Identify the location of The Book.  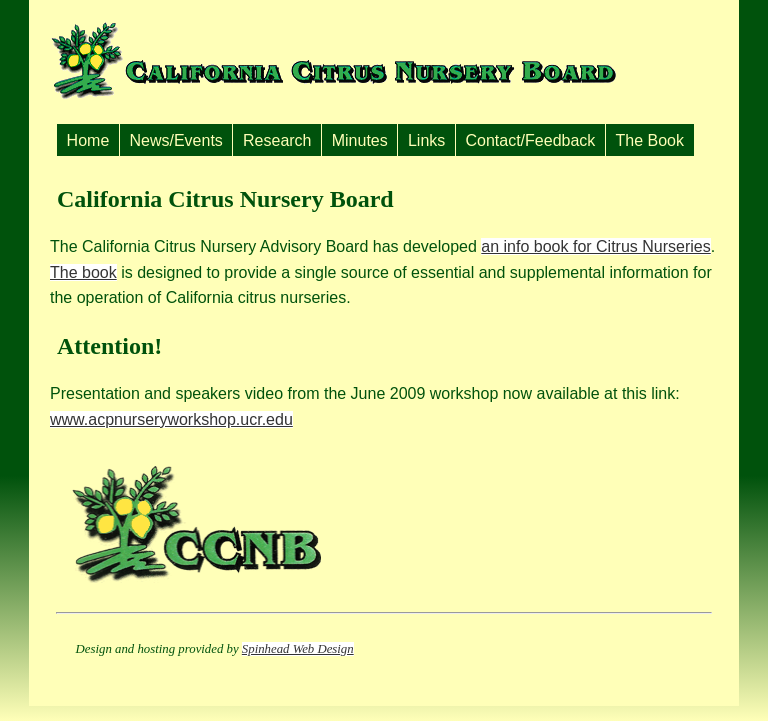
(650, 140).